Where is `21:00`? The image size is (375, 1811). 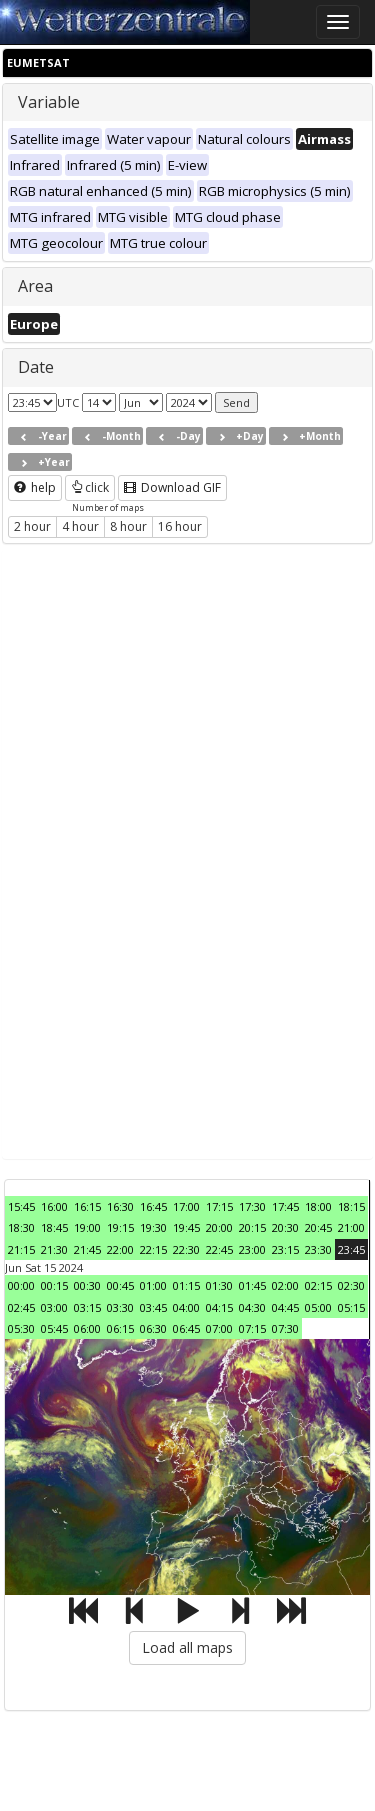 21:00 is located at coordinates (351, 1227).